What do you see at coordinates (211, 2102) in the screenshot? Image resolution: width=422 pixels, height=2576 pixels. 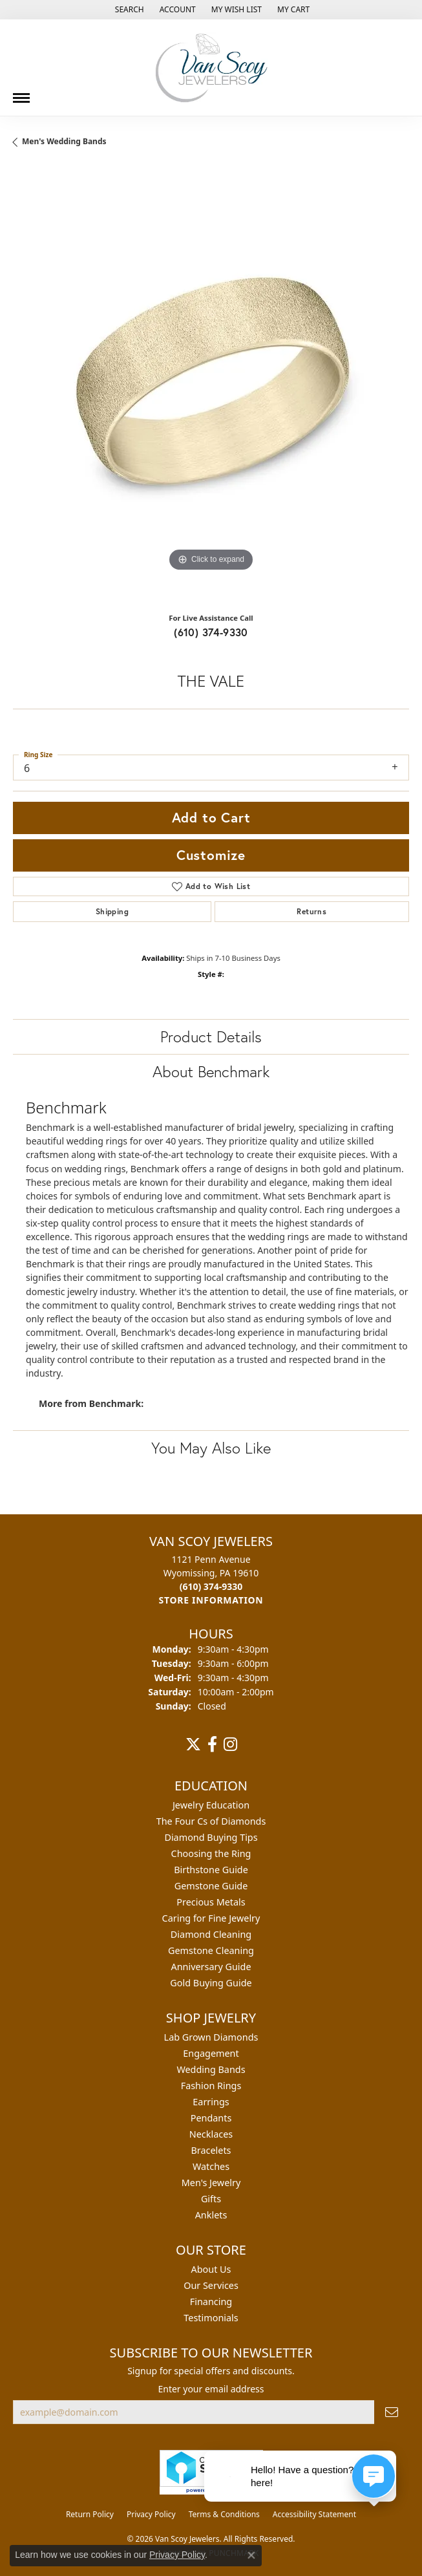 I see `Earrings [menuitem]` at bounding box center [211, 2102].